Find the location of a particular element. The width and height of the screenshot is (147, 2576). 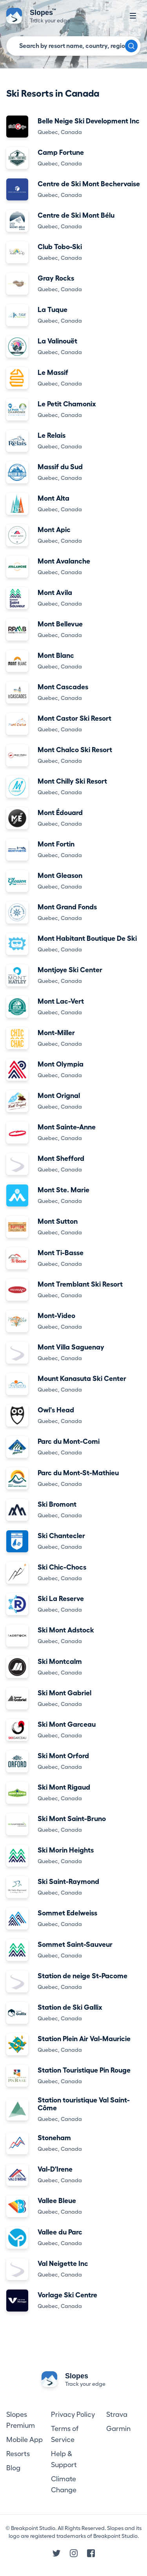

Strava is located at coordinates (116, 2414).